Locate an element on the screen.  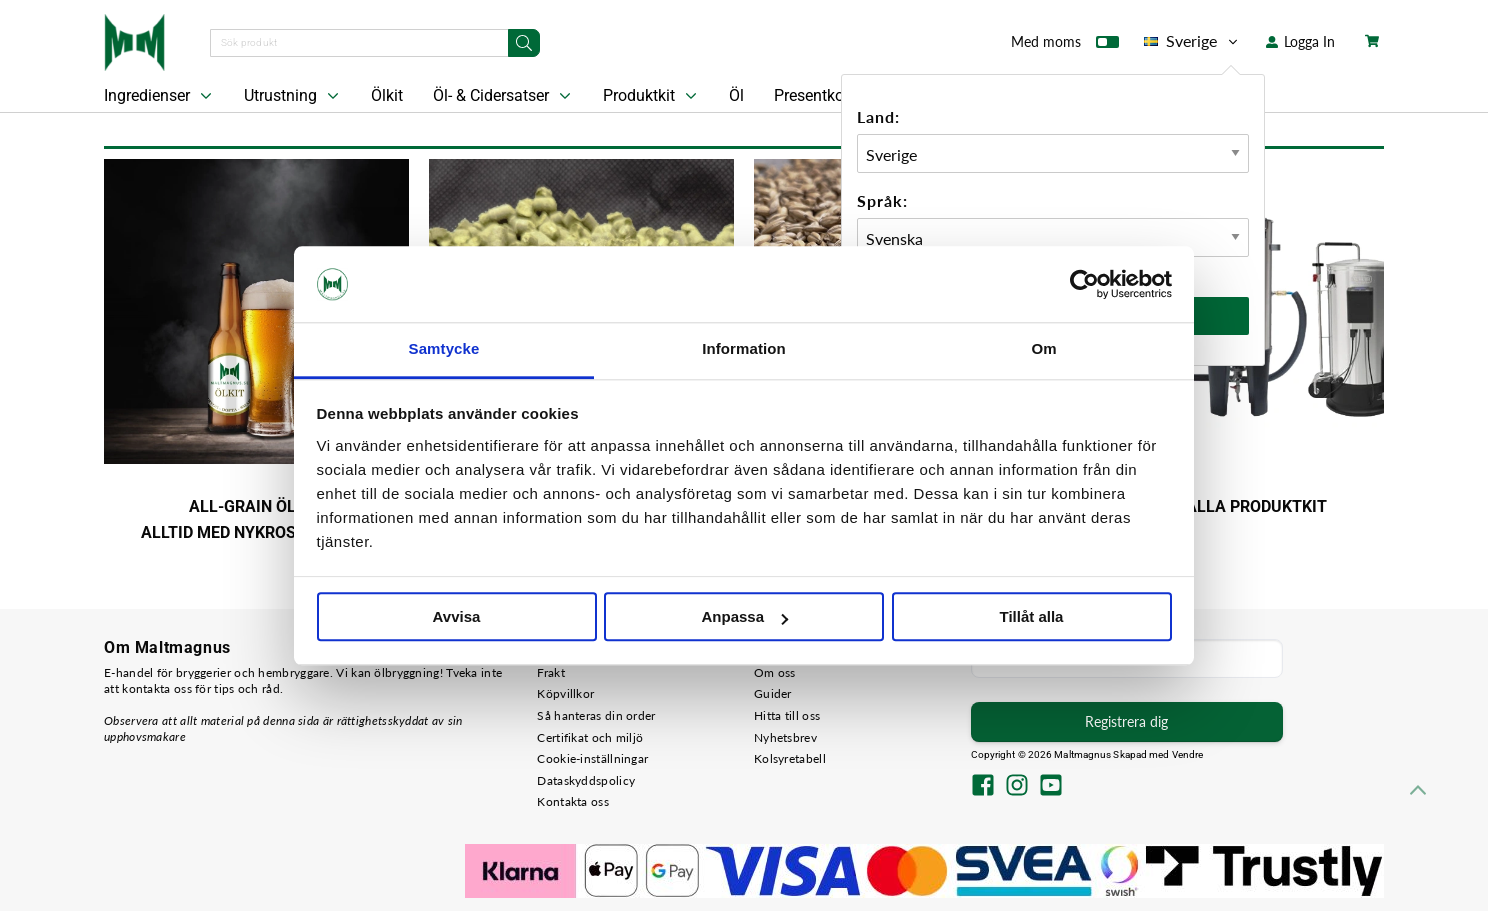
Hitta till oss is located at coordinates (787, 715).